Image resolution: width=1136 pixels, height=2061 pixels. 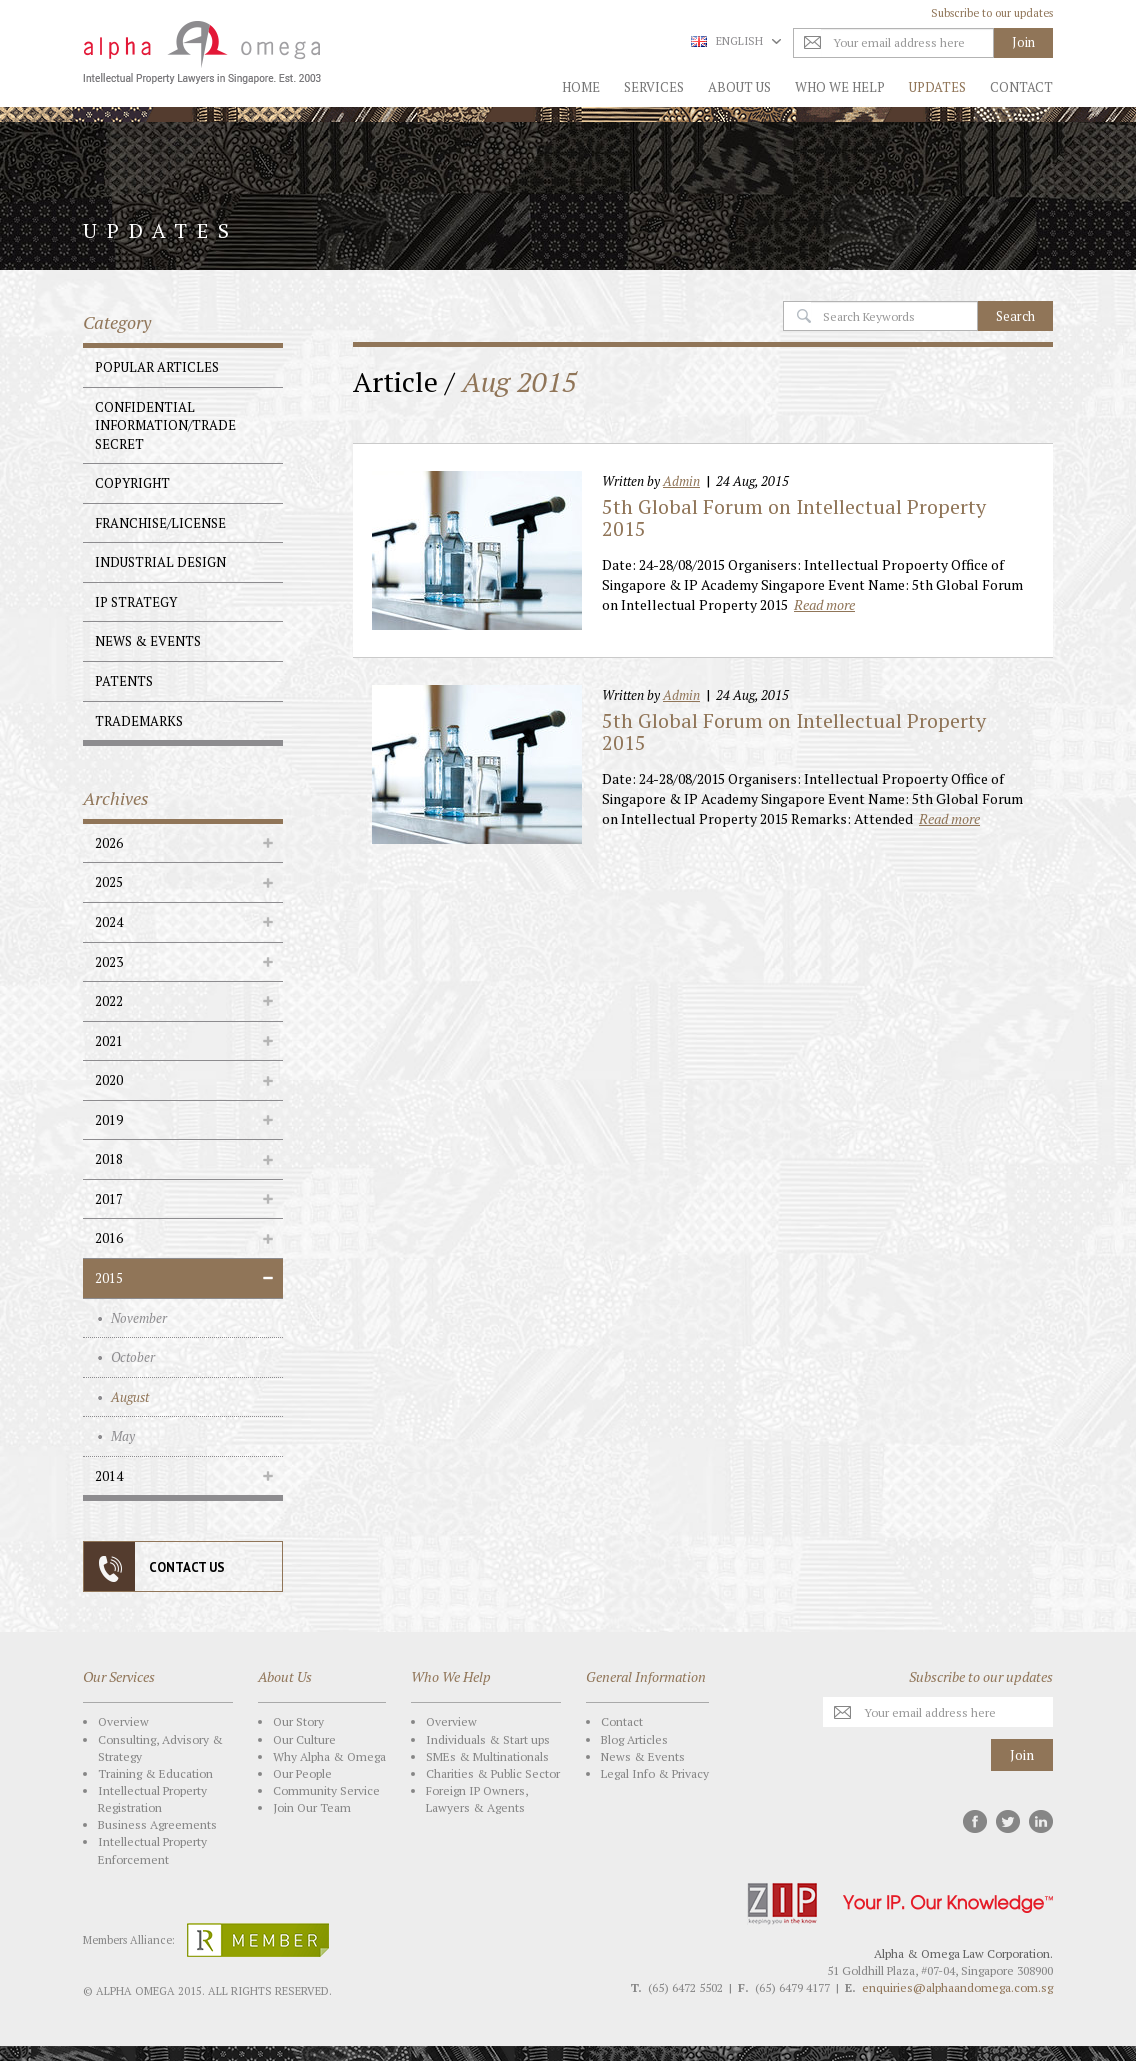 What do you see at coordinates (493, 1773) in the screenshot?
I see `Charities & Public Sector` at bounding box center [493, 1773].